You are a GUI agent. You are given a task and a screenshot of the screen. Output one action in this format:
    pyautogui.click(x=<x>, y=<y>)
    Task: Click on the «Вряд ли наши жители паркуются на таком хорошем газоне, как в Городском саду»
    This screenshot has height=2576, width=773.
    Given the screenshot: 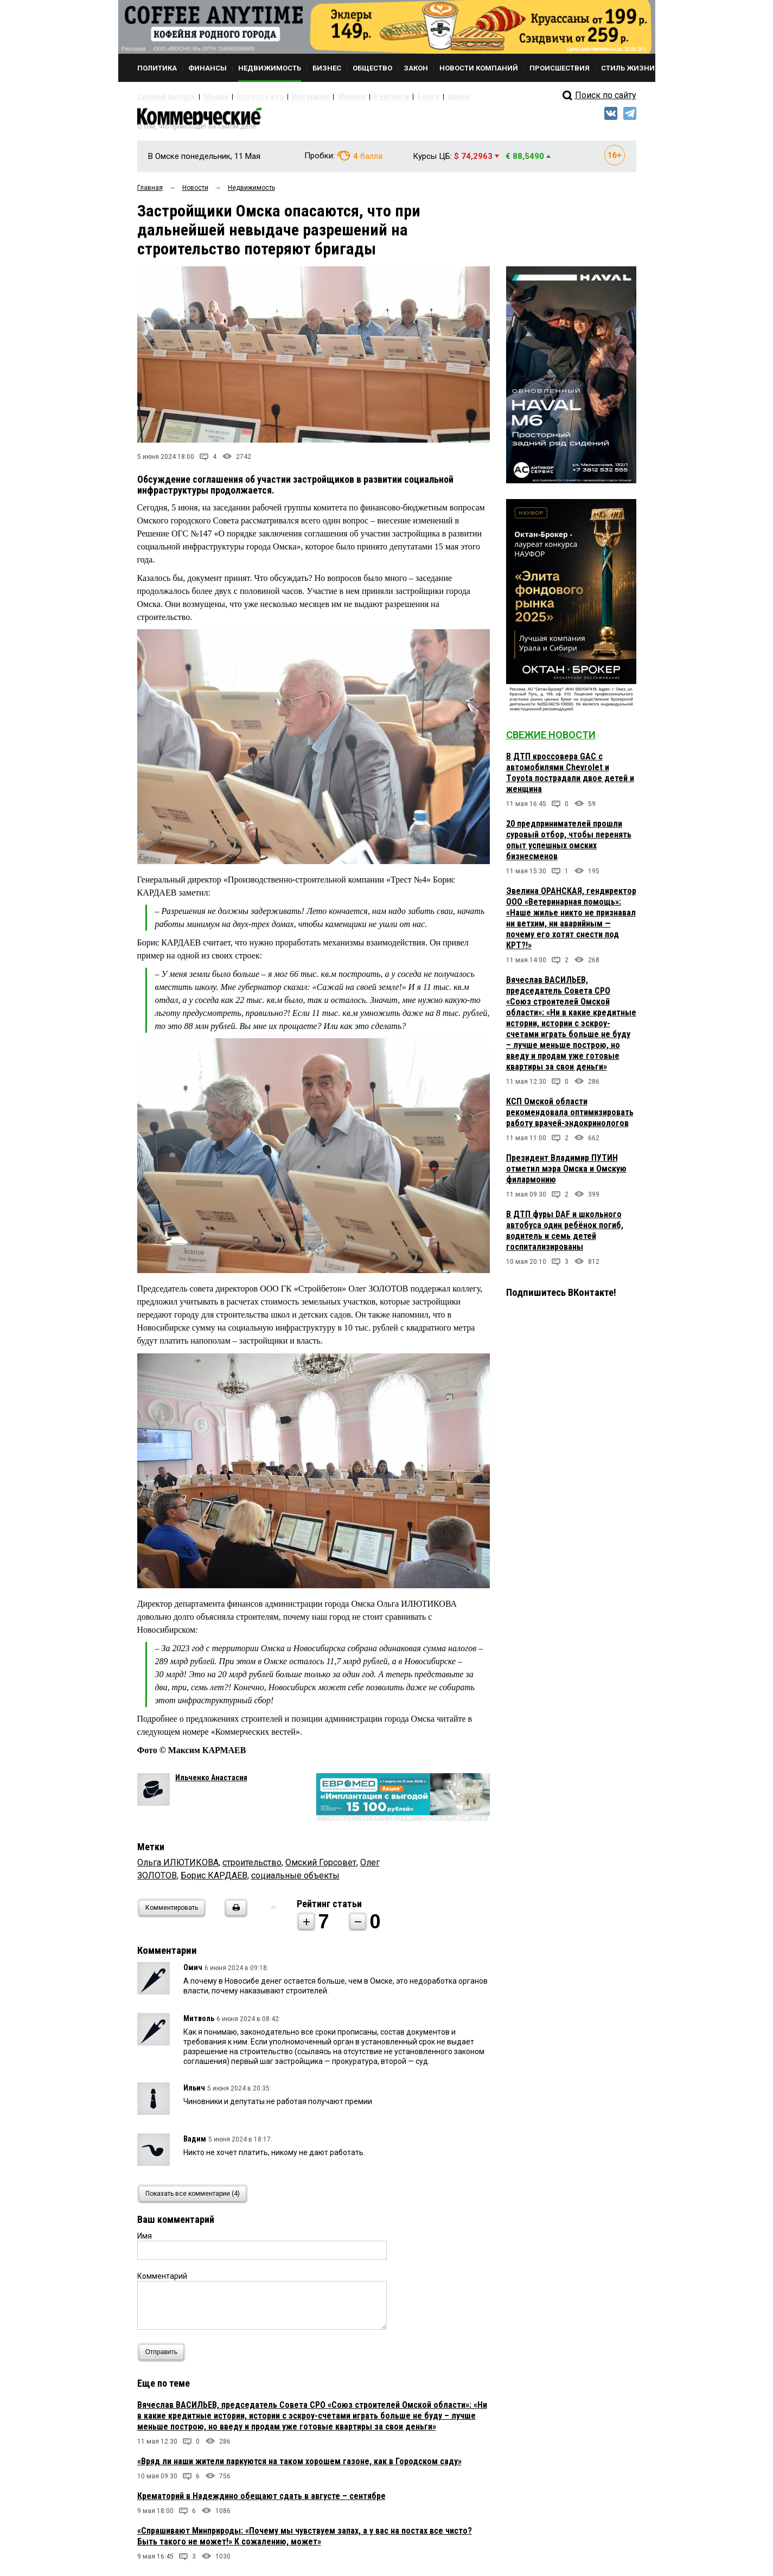 What is the action you would take?
    pyautogui.click(x=299, y=2466)
    